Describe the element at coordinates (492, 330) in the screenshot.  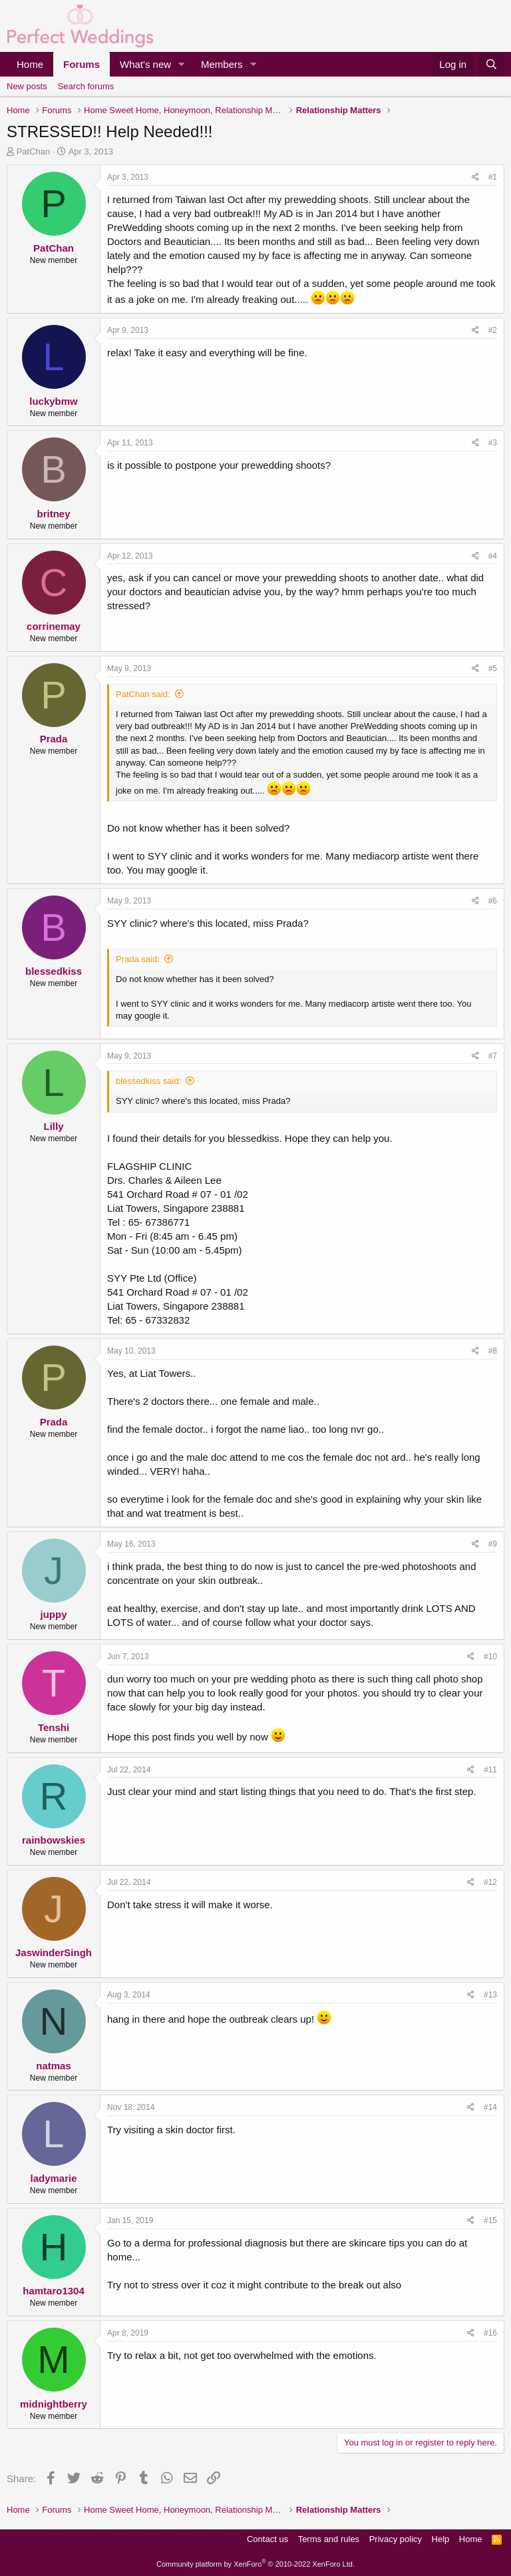
I see `#2` at that location.